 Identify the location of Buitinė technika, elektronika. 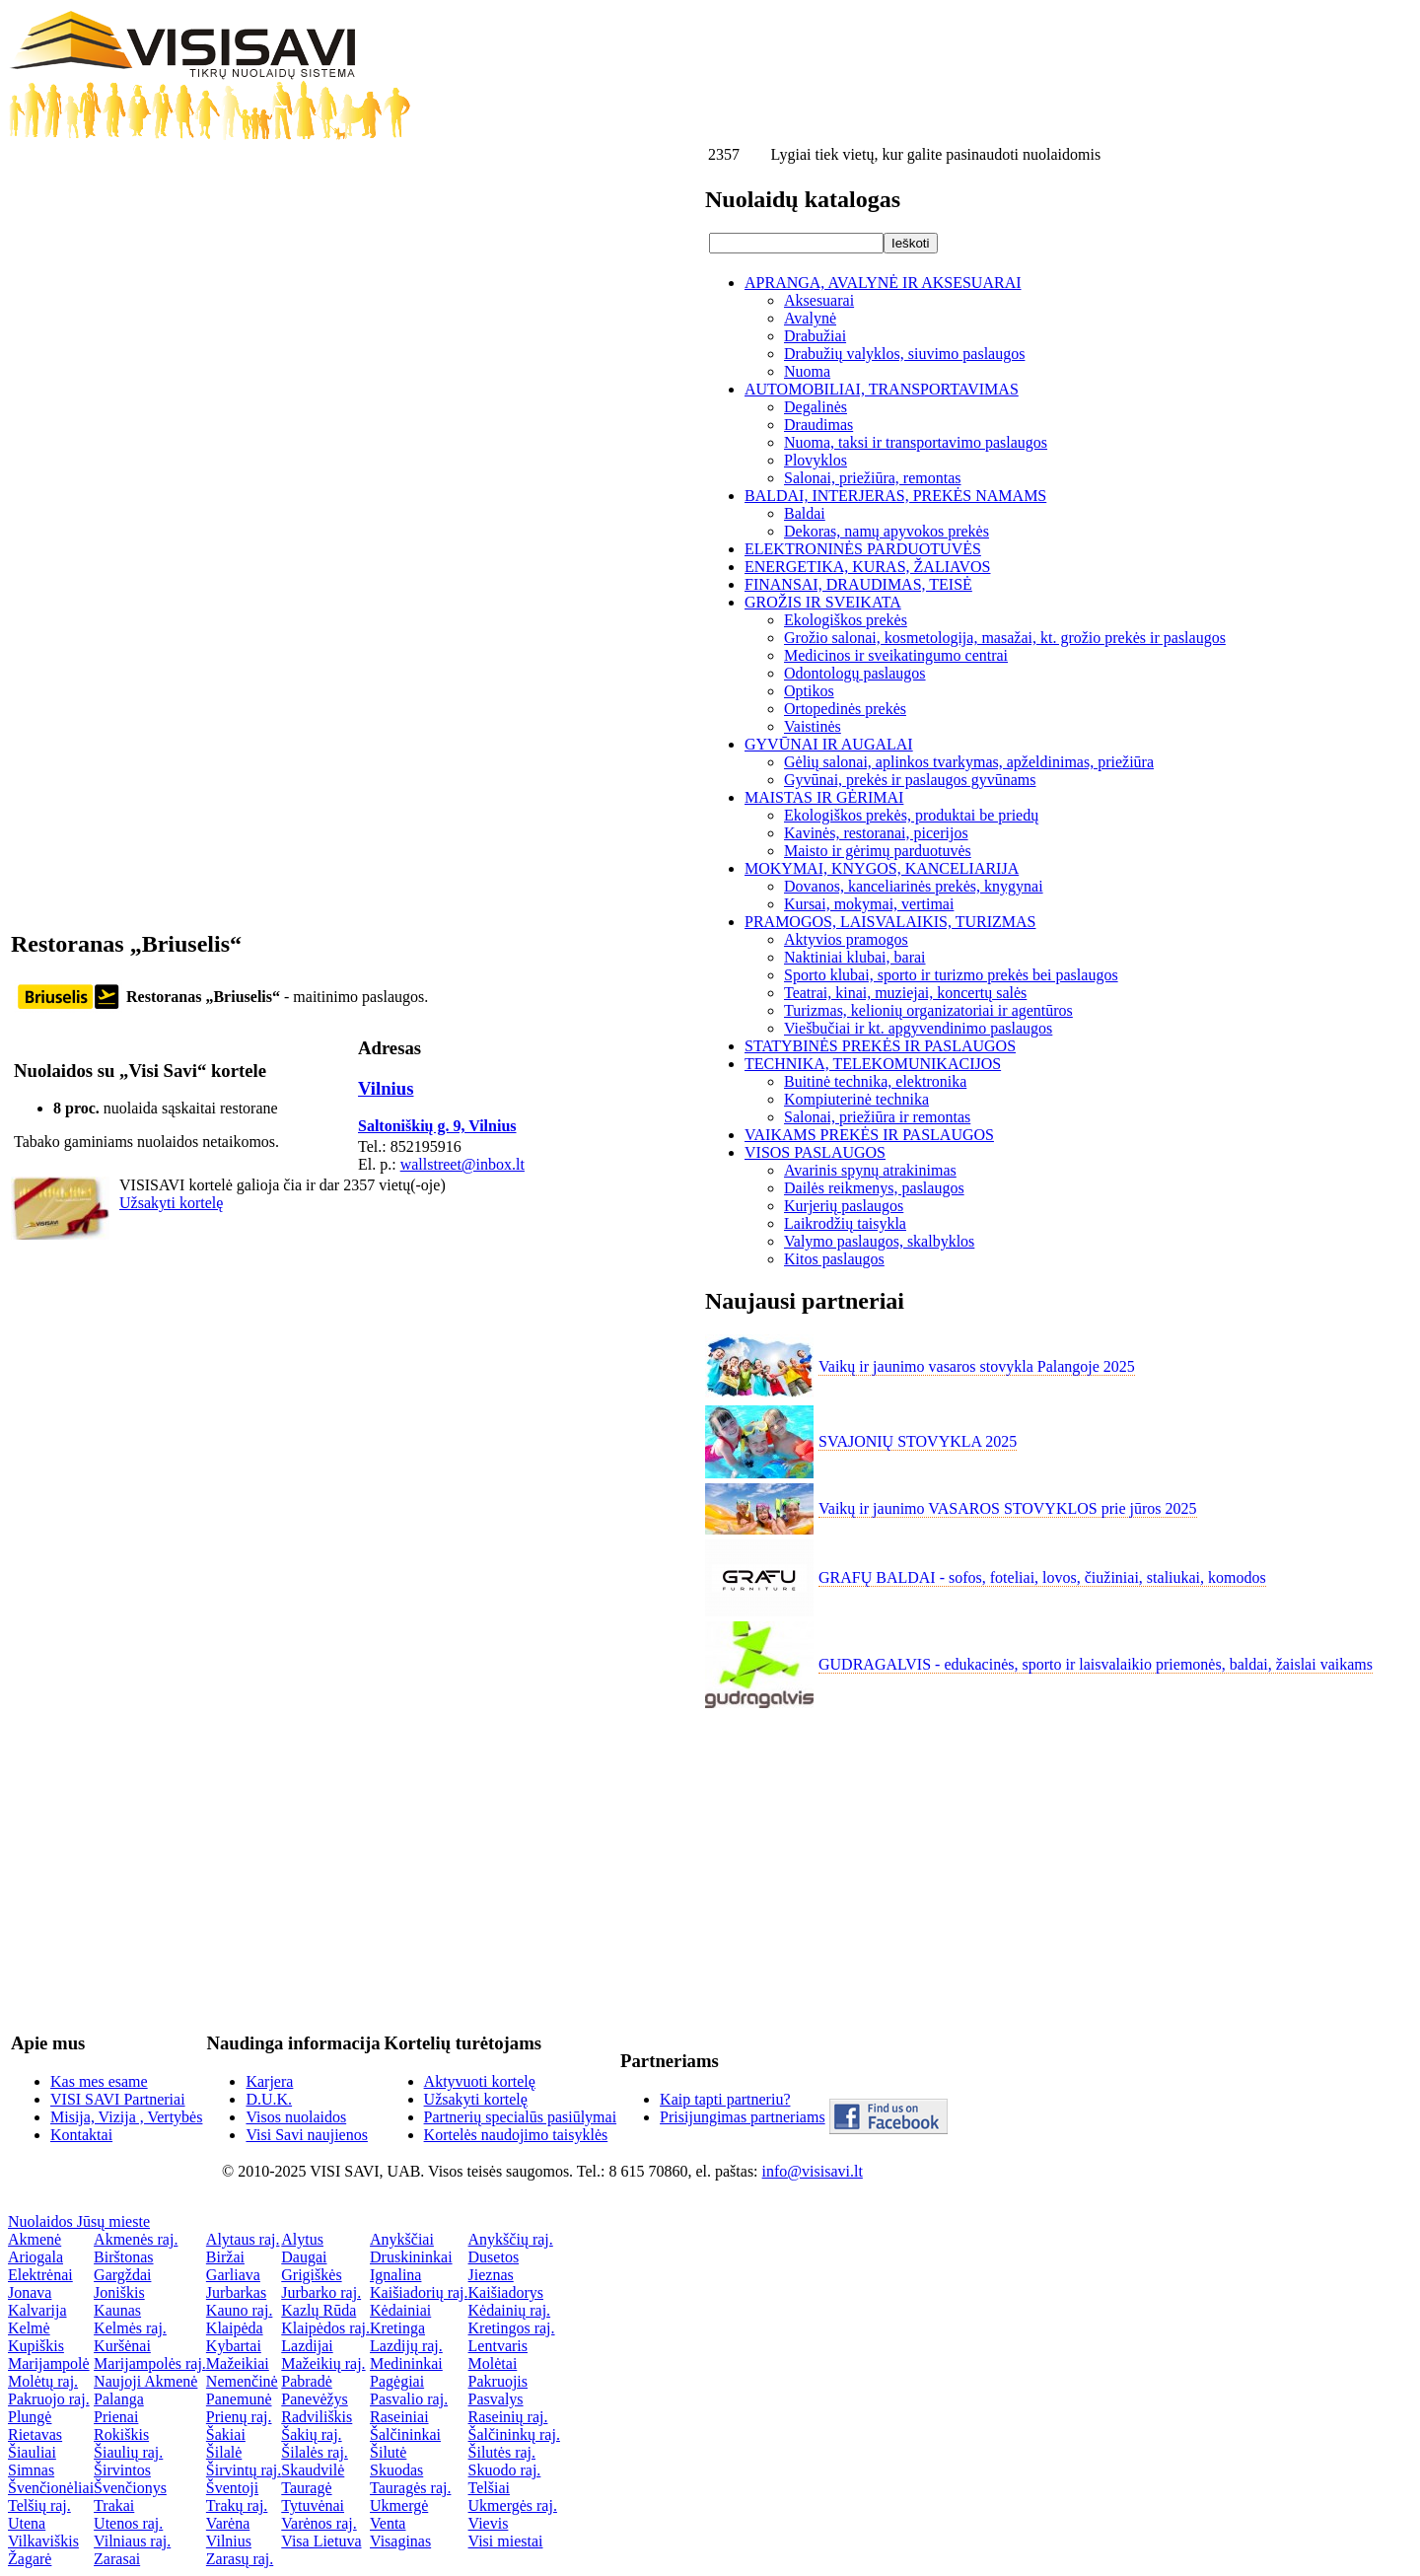
(875, 1081).